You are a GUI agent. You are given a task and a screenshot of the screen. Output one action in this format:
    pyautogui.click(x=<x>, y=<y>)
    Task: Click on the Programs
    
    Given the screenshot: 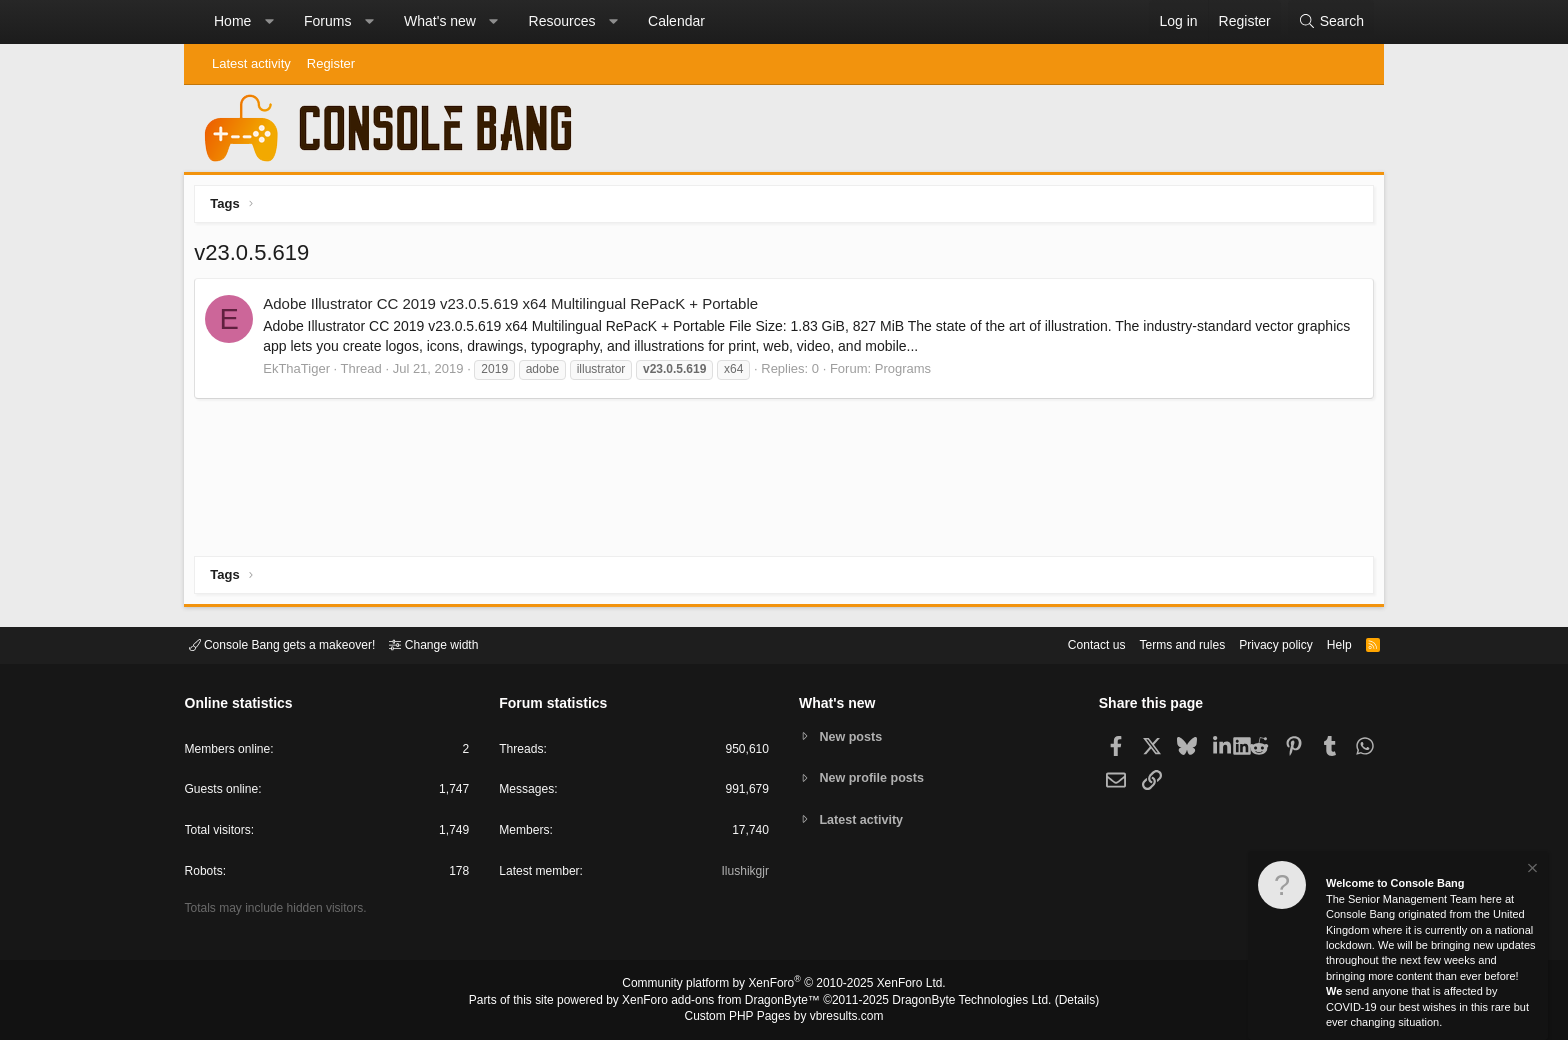 What is the action you would take?
    pyautogui.click(x=907, y=373)
    